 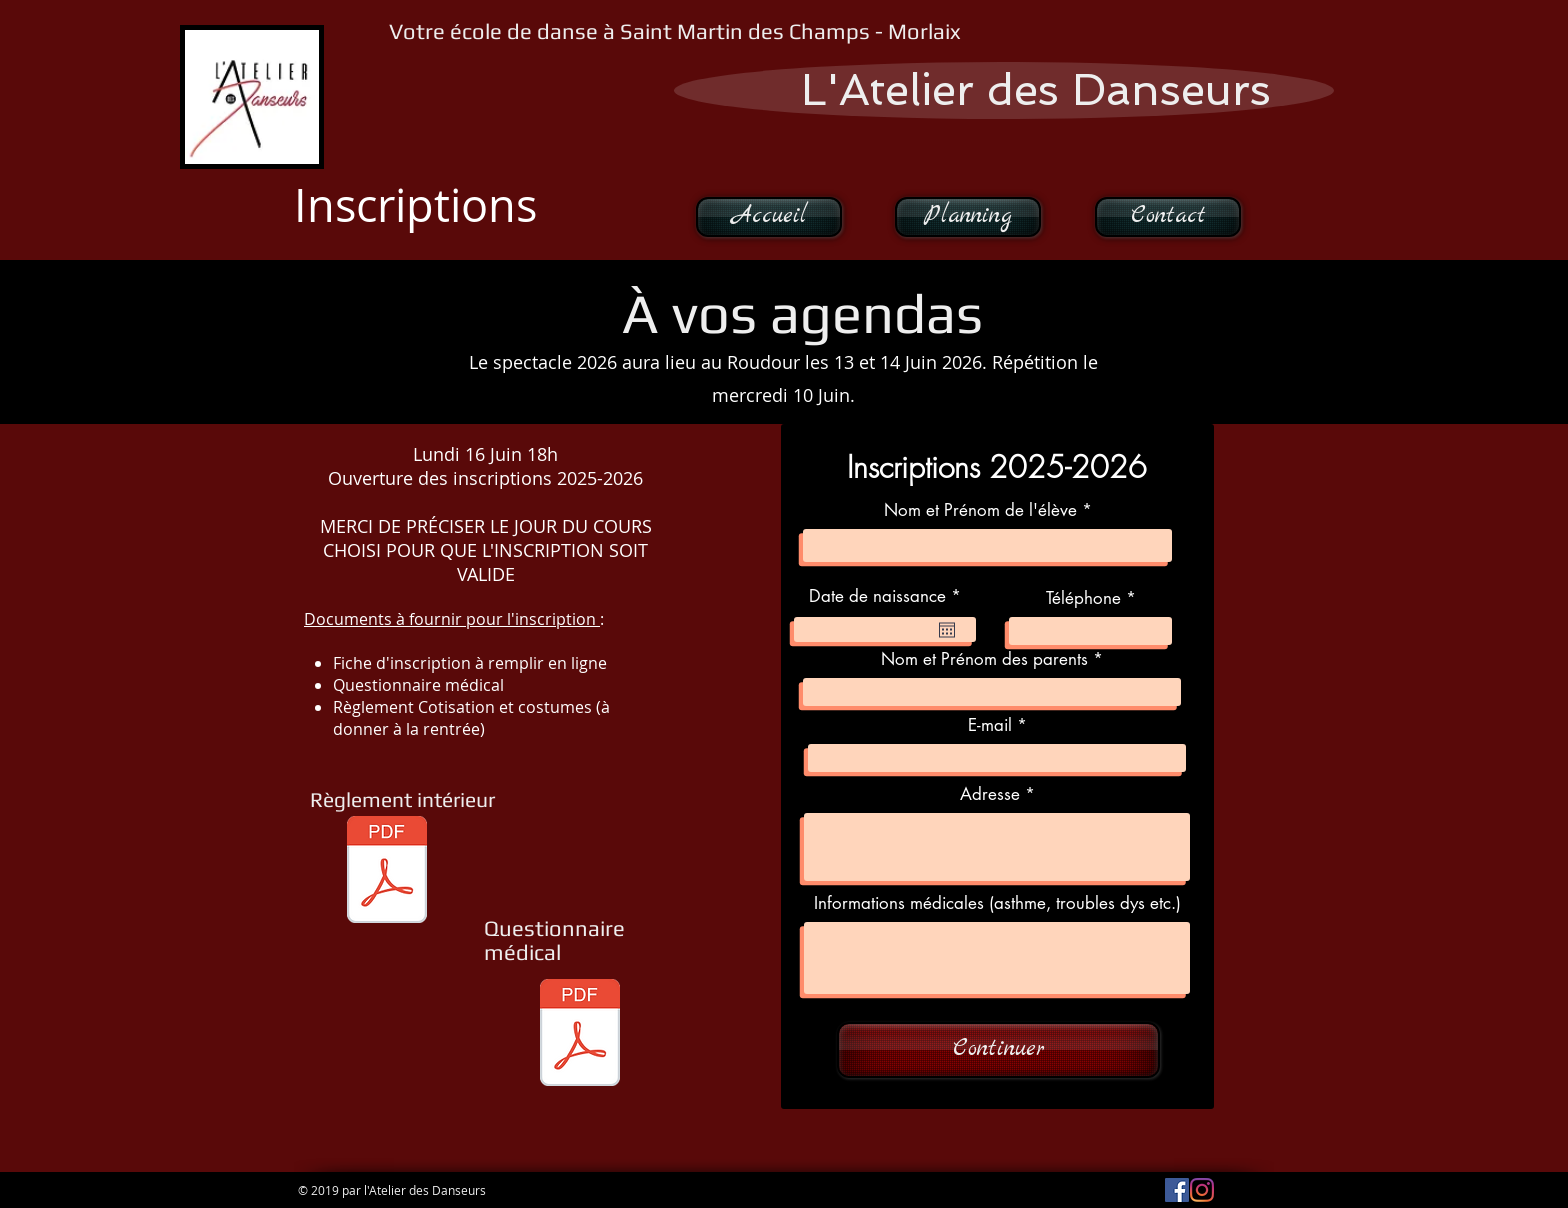 I want to click on Date de naissance, so click(x=889, y=596).